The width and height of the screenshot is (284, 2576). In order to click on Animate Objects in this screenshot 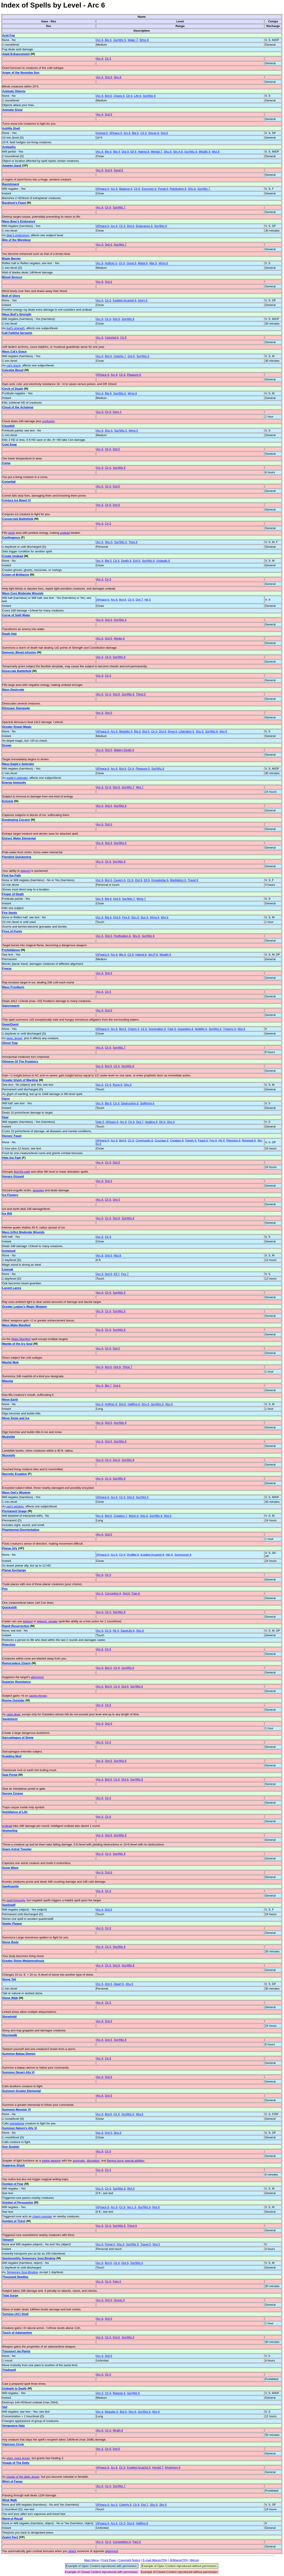, I will do `click(13, 91)`.